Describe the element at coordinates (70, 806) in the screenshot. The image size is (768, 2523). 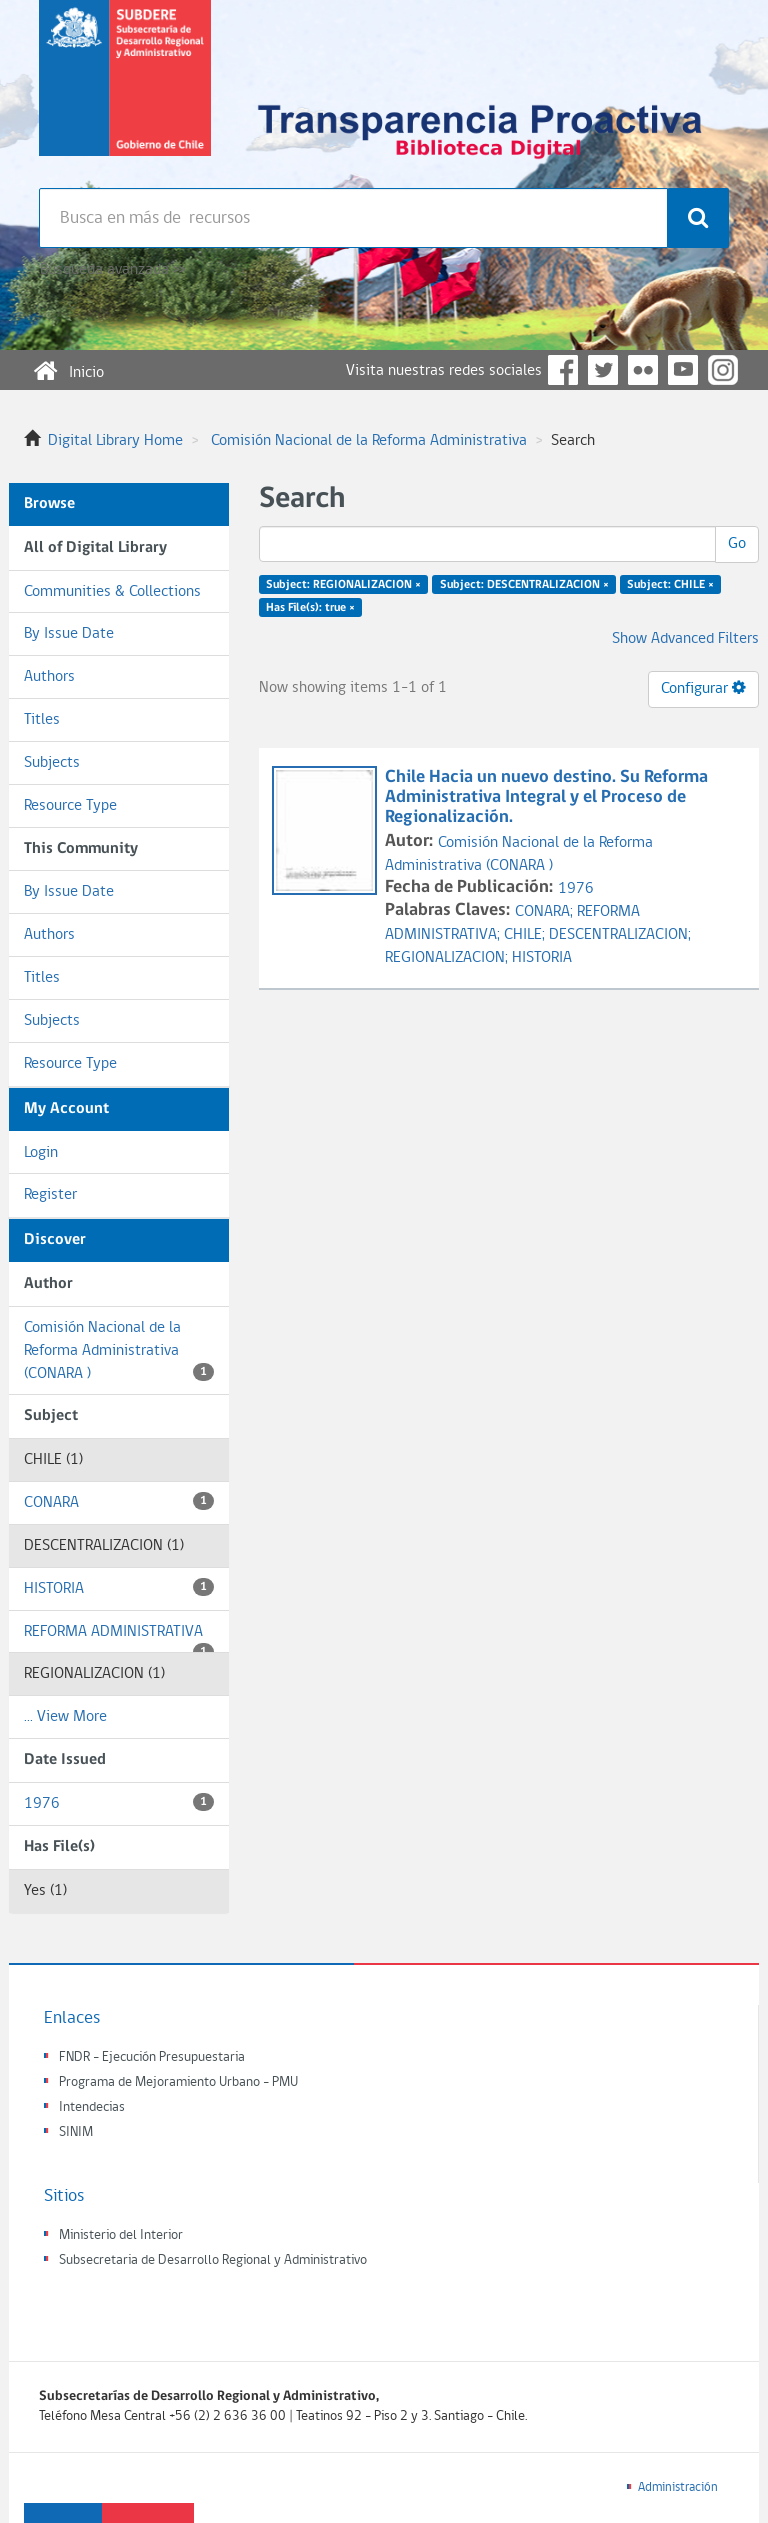
I see `Resource Type` at that location.